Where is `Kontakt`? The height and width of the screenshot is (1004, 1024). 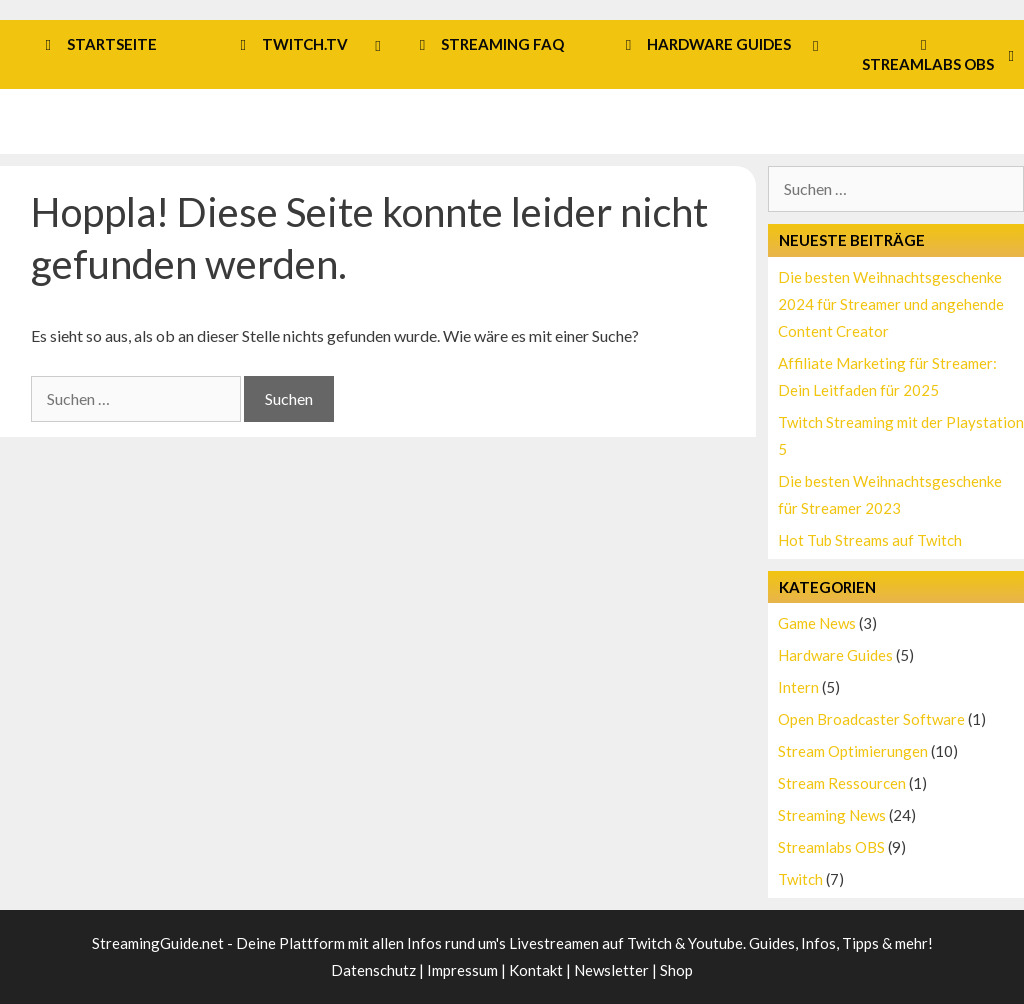 Kontakt is located at coordinates (536, 970).